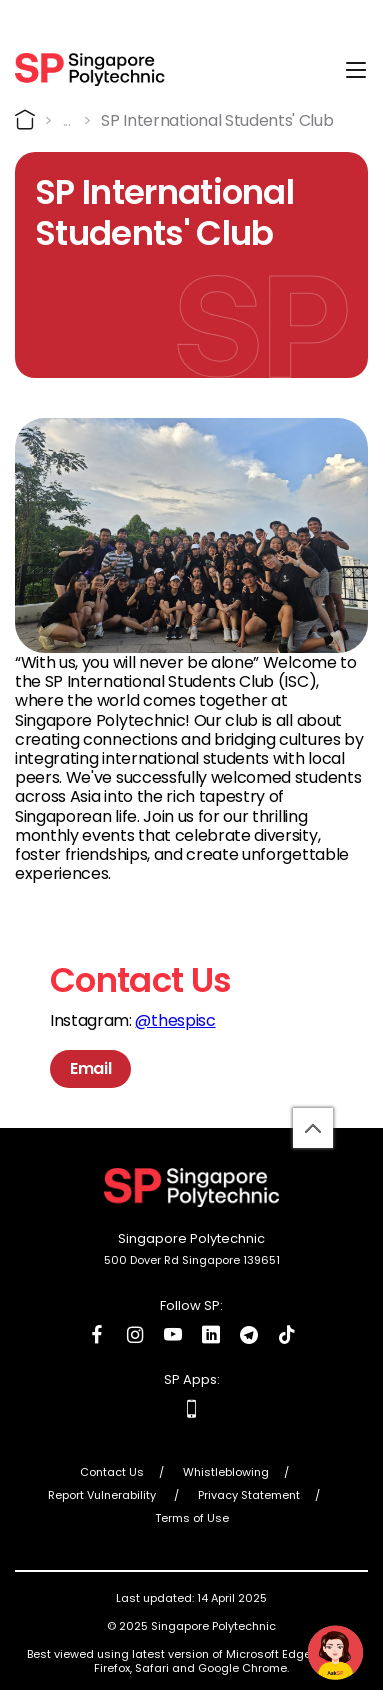  I want to click on Email, so click(90, 1068).